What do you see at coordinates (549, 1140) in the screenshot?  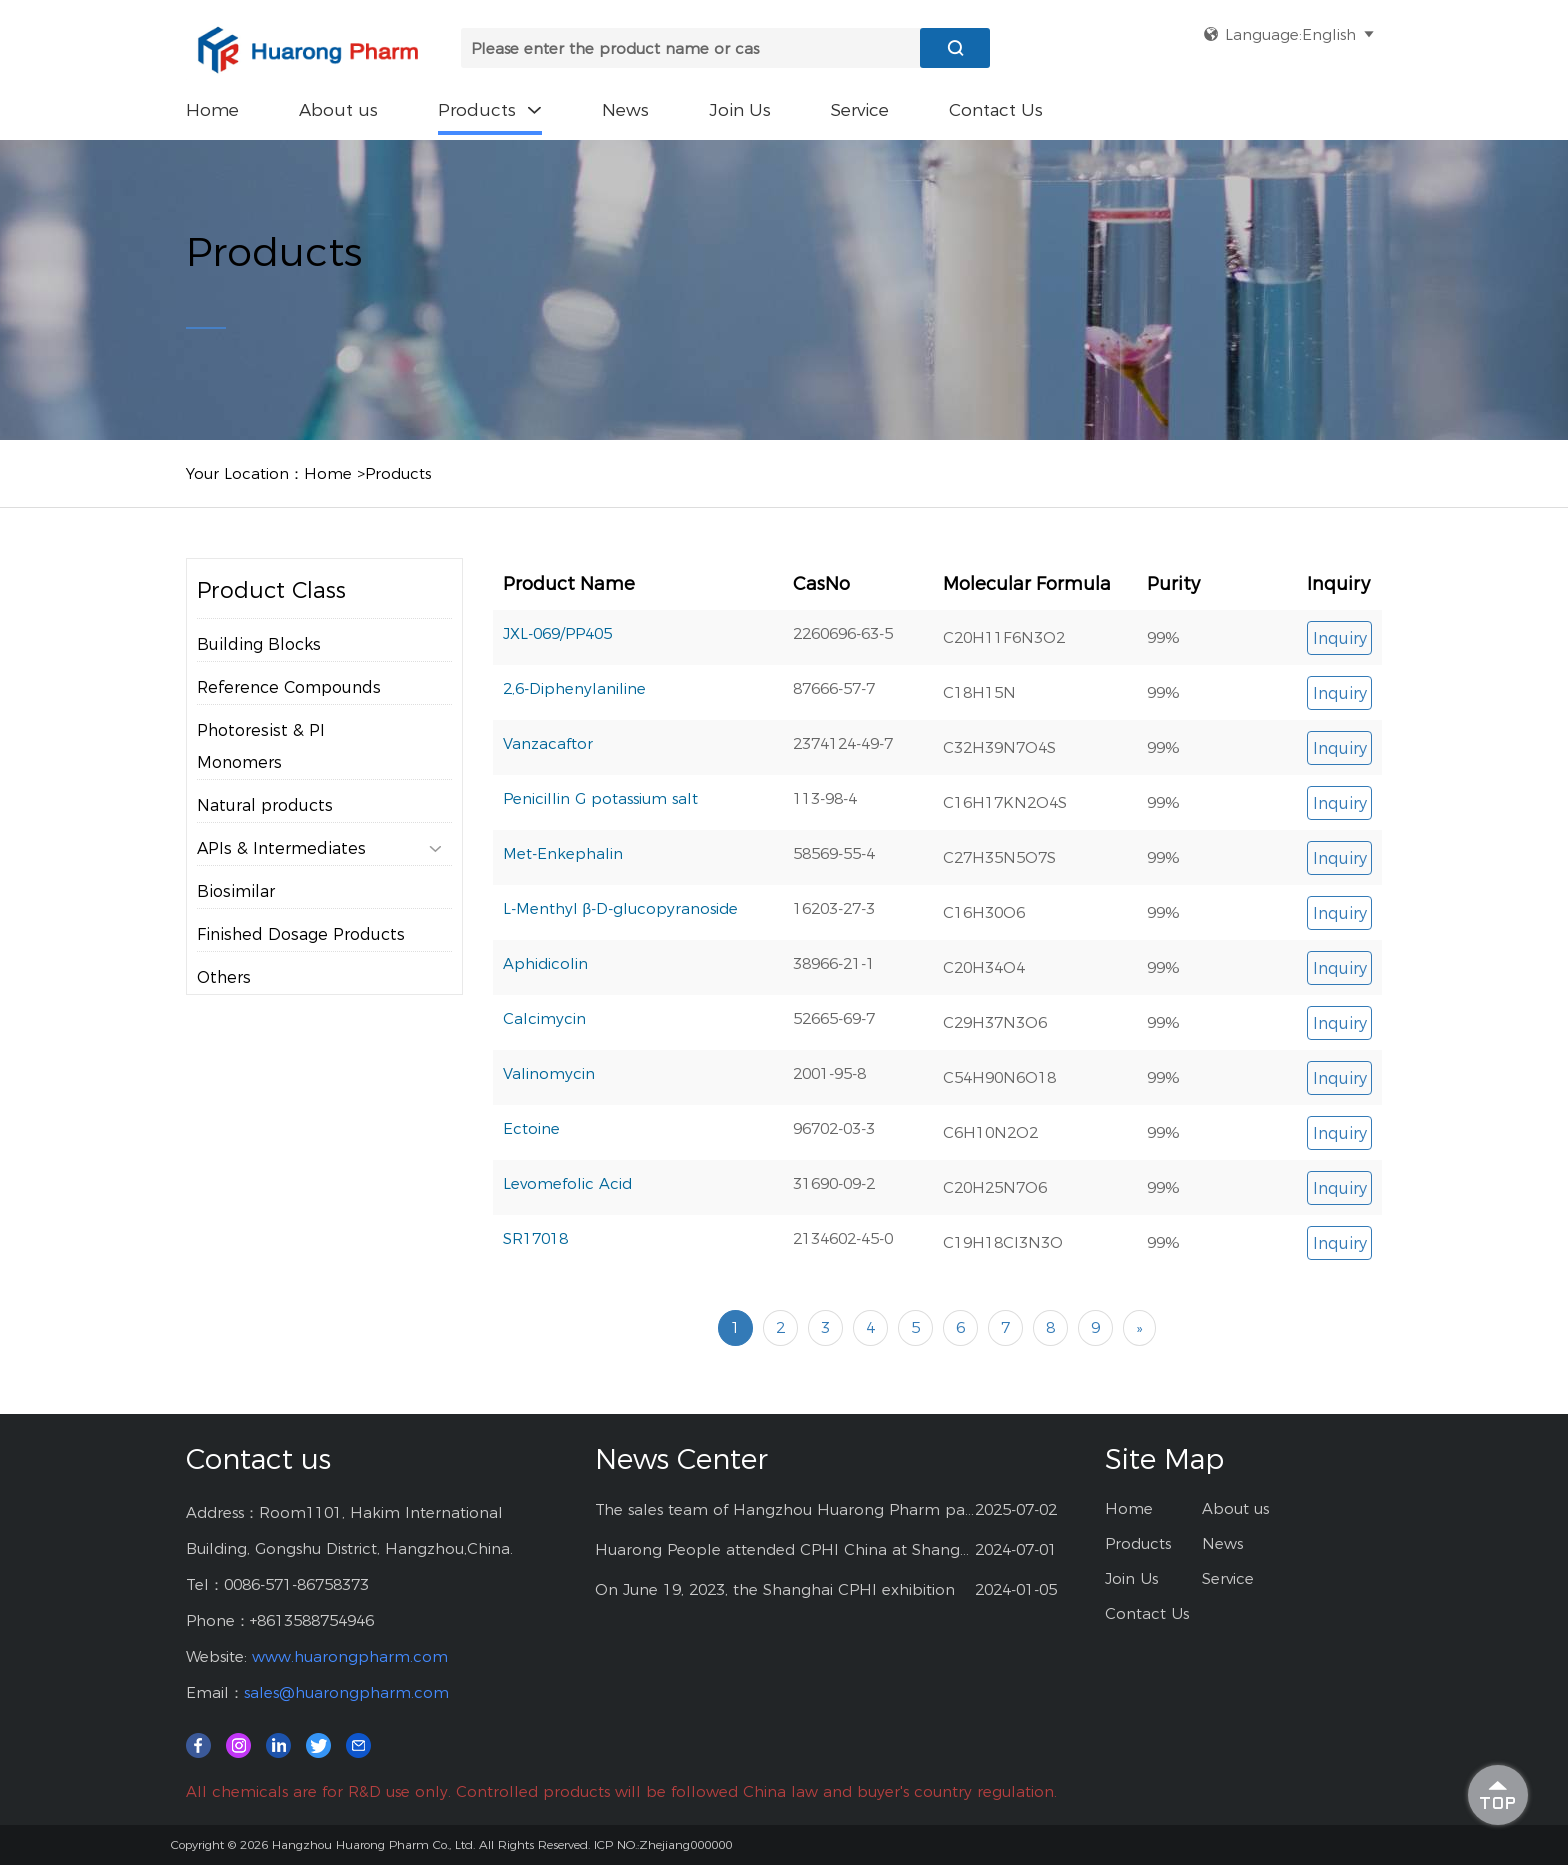 I see `Valinomycin` at bounding box center [549, 1140].